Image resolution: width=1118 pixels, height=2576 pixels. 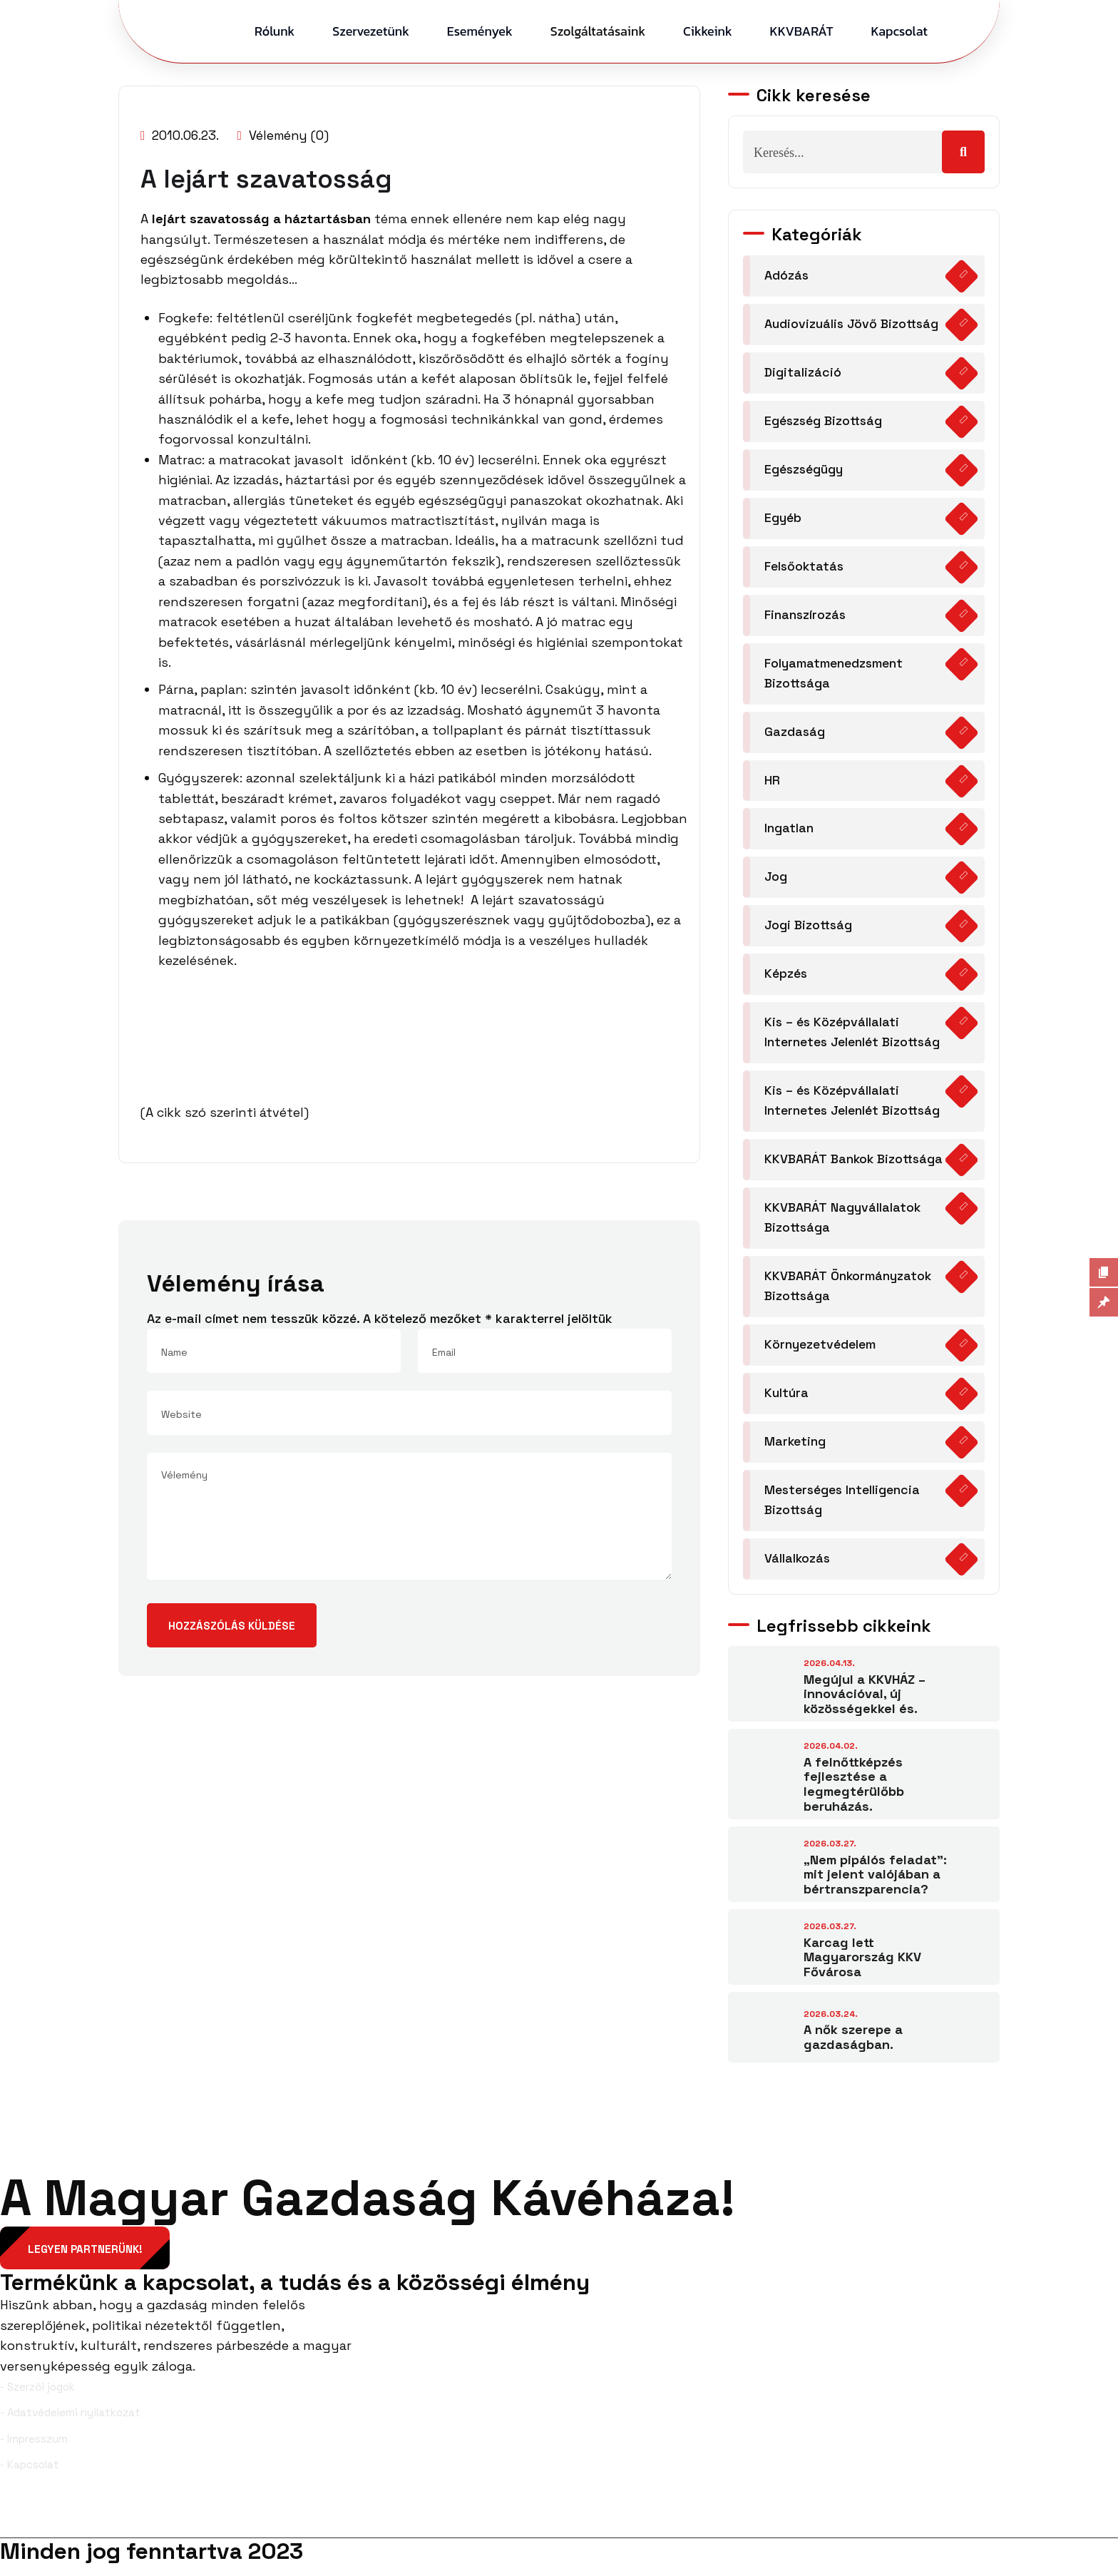 What do you see at coordinates (597, 31) in the screenshot?
I see `Szolgáltatásaink` at bounding box center [597, 31].